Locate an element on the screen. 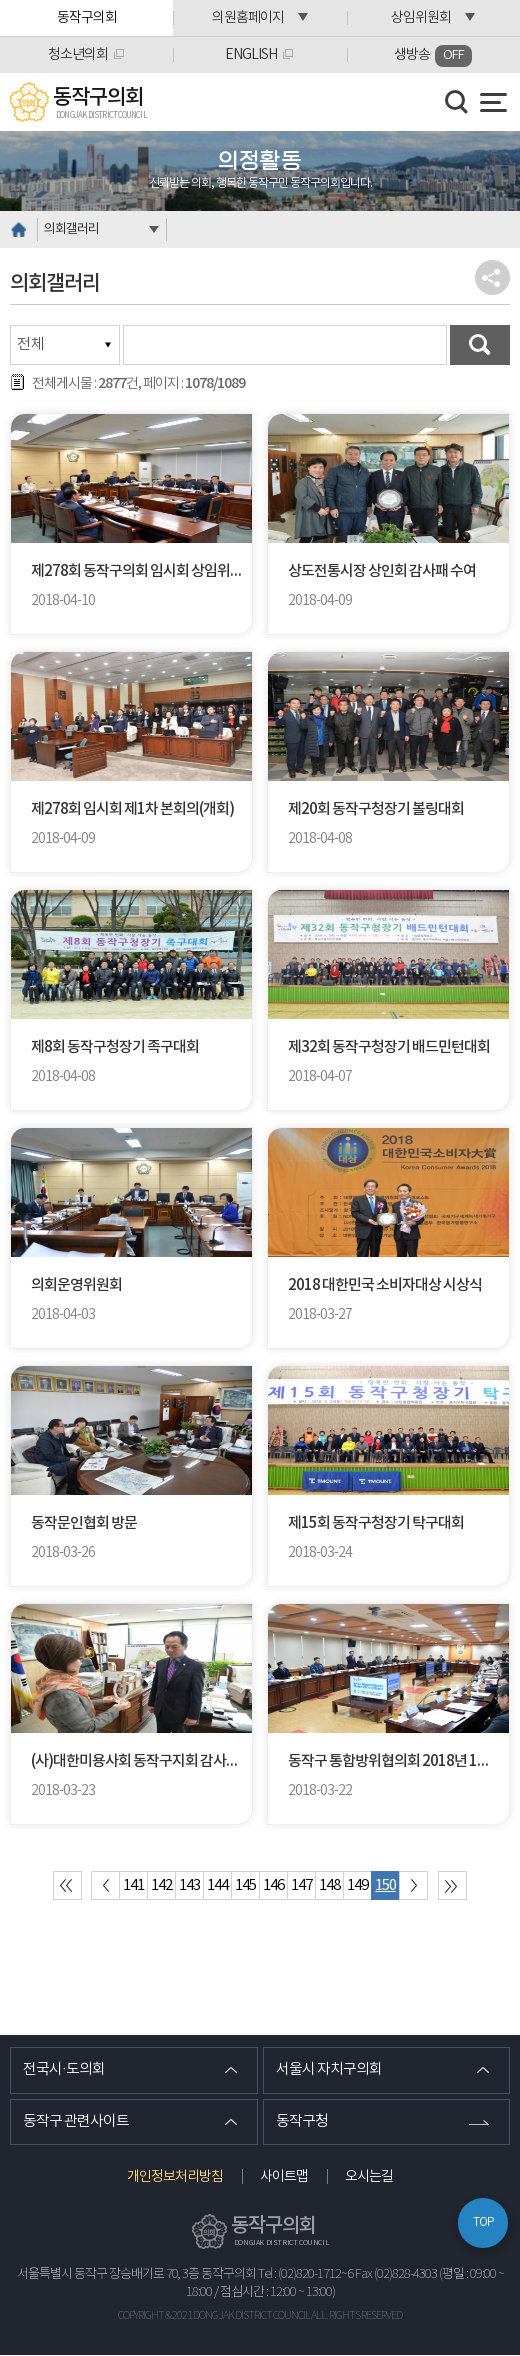 The image size is (520, 2356). 의원홈페이지 is located at coordinates (248, 18).